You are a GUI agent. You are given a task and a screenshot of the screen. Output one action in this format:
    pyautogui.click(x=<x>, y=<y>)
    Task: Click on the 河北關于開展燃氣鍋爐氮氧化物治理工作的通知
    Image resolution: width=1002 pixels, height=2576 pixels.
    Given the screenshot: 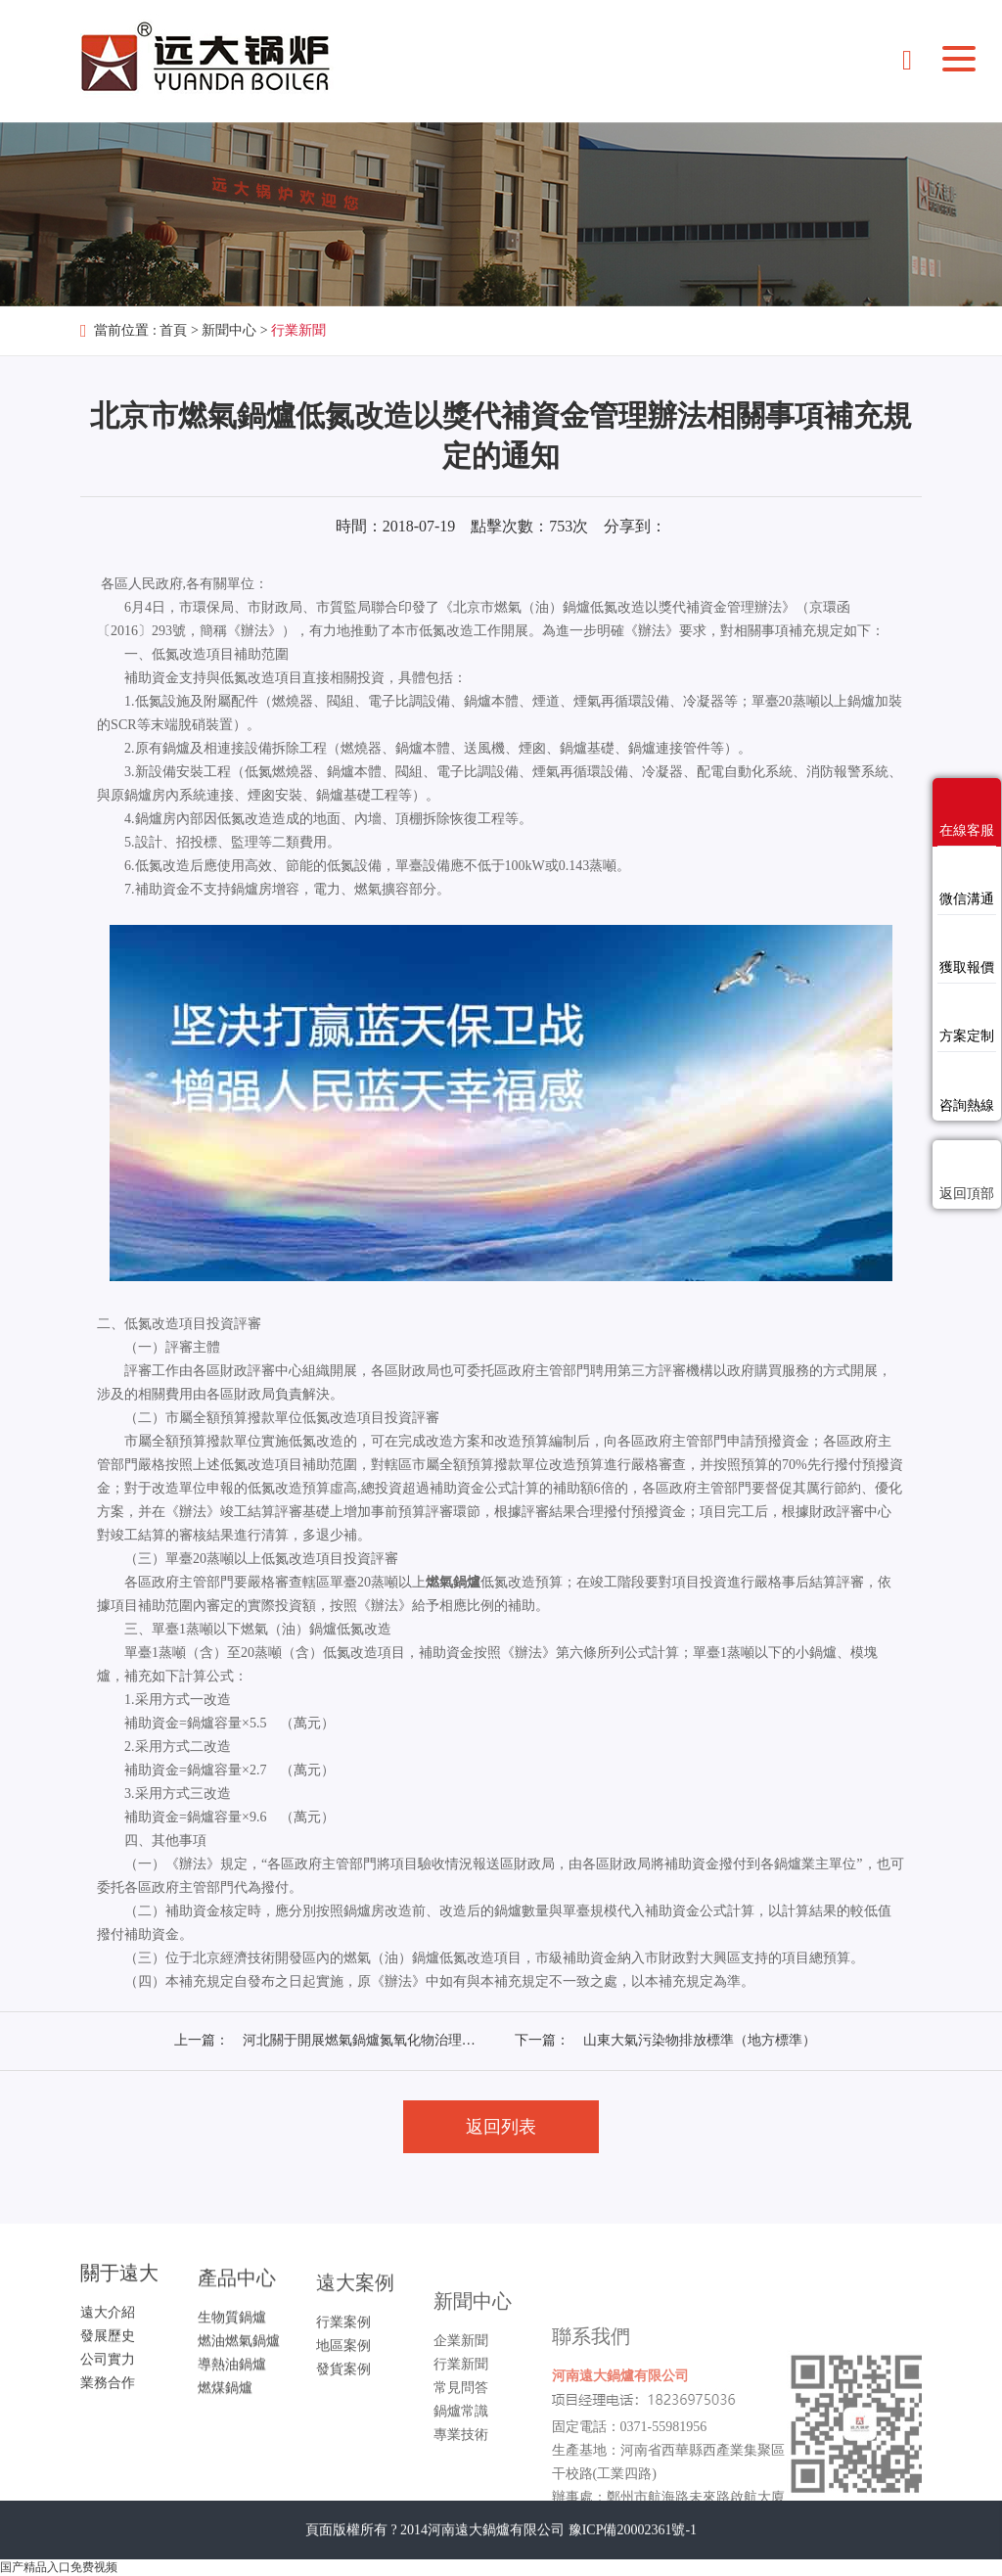 What is the action you would take?
    pyautogui.click(x=386, y=2040)
    